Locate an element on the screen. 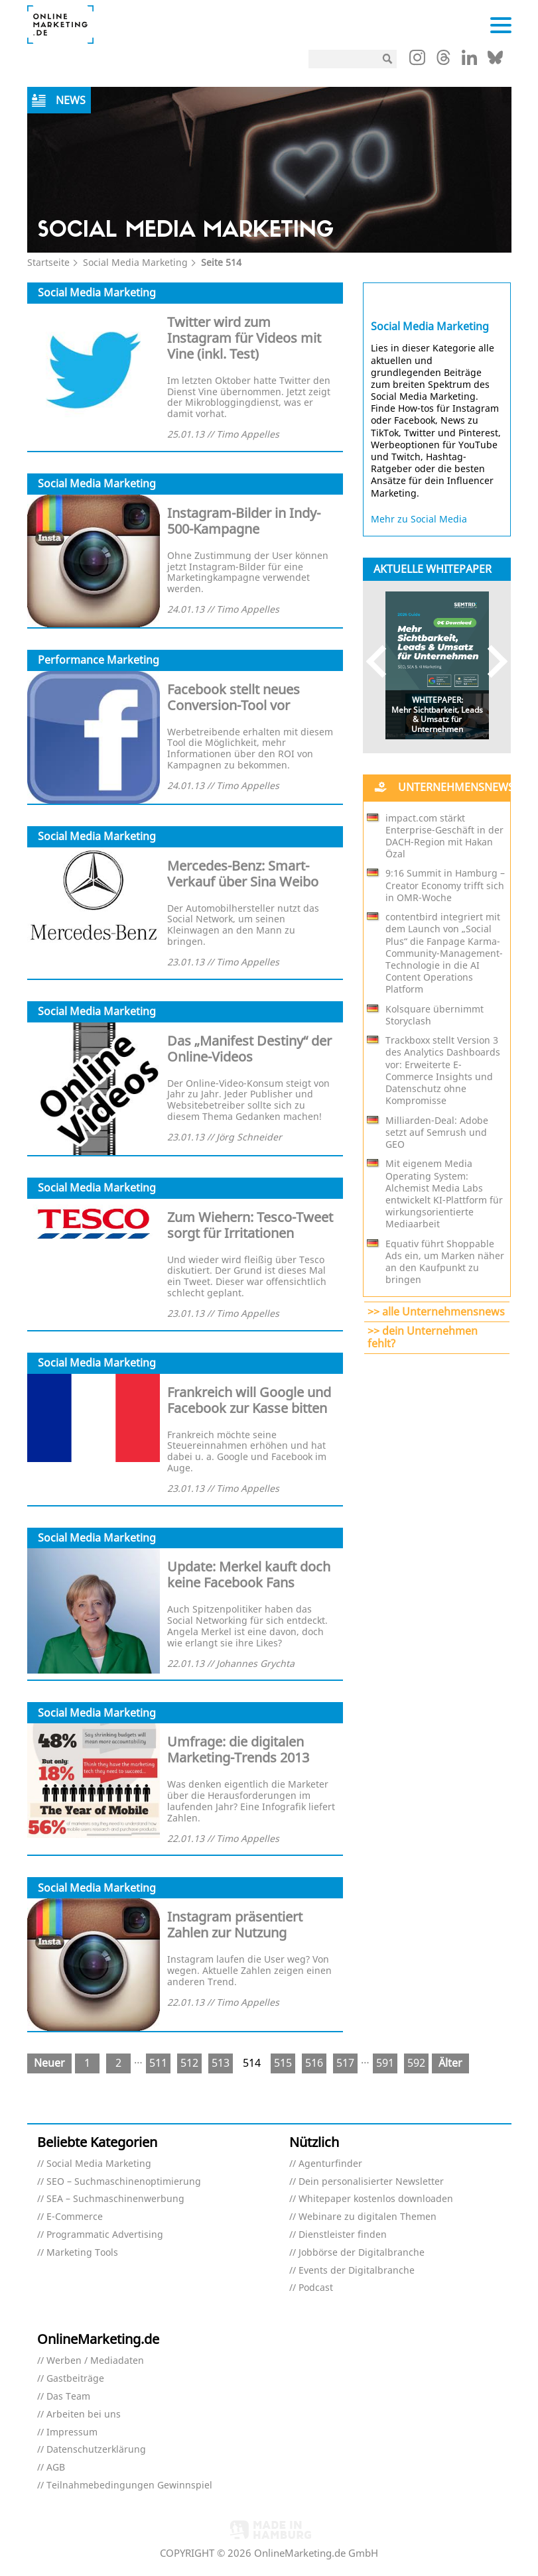 The height and width of the screenshot is (2576, 538). Previous is located at coordinates (382, 661).